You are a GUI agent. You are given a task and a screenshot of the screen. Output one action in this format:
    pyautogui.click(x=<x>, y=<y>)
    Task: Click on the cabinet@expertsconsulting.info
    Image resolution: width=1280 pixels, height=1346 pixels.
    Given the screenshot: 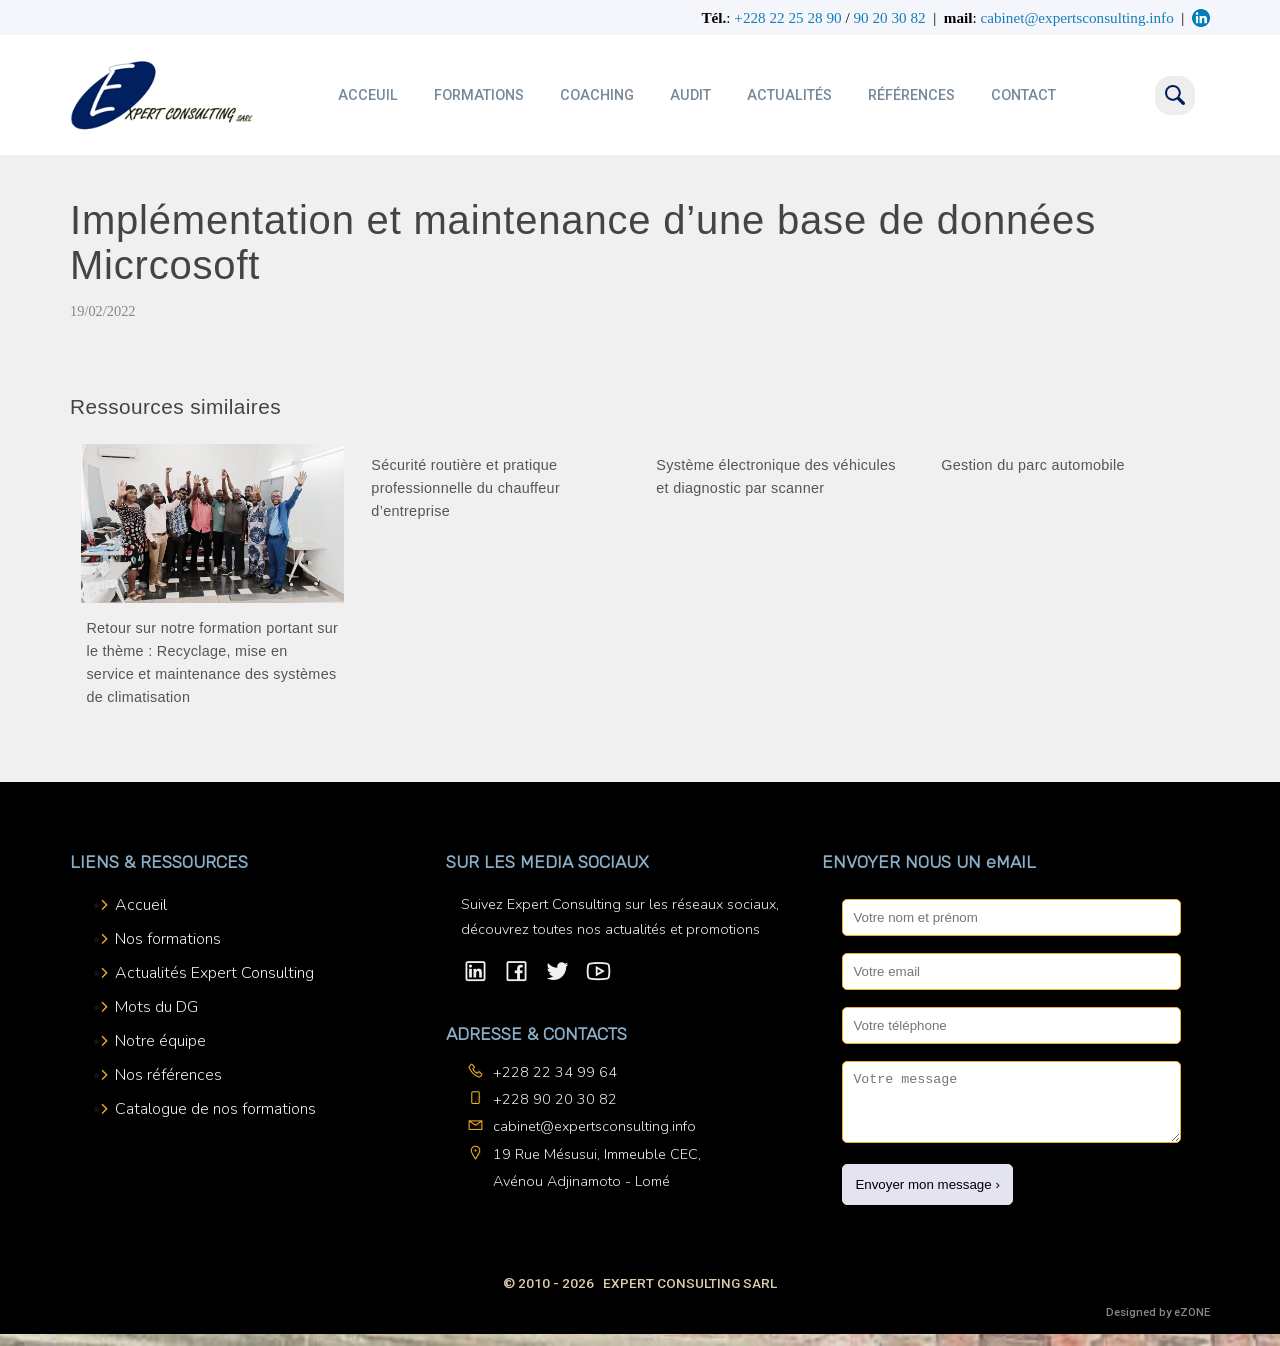 What is the action you would take?
    pyautogui.click(x=594, y=1126)
    